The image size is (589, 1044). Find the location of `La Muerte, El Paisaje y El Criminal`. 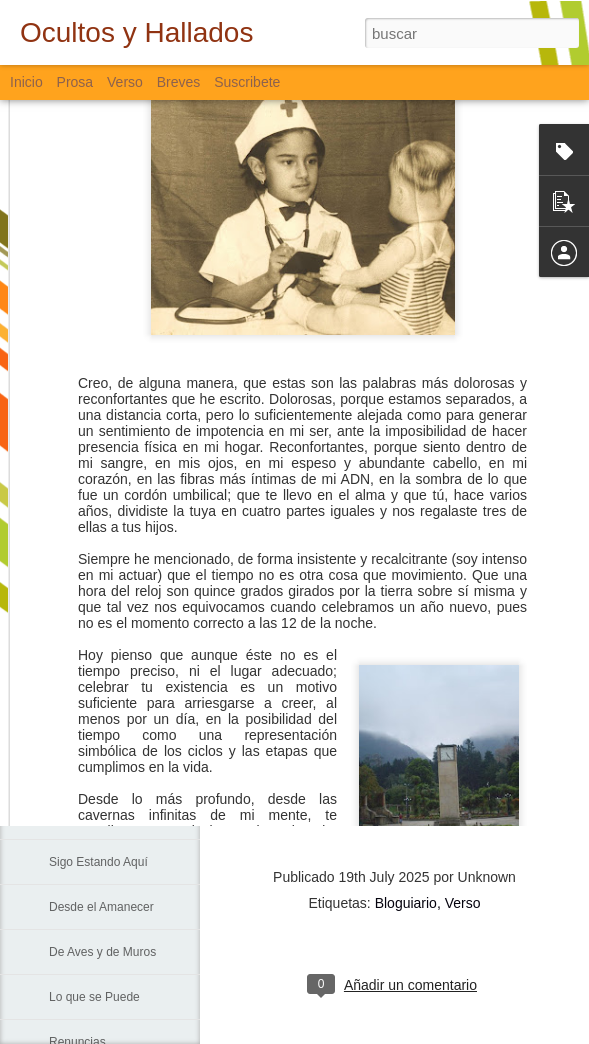

La Muerte, El Paisaje y El Criminal is located at coordinates (141, 637).